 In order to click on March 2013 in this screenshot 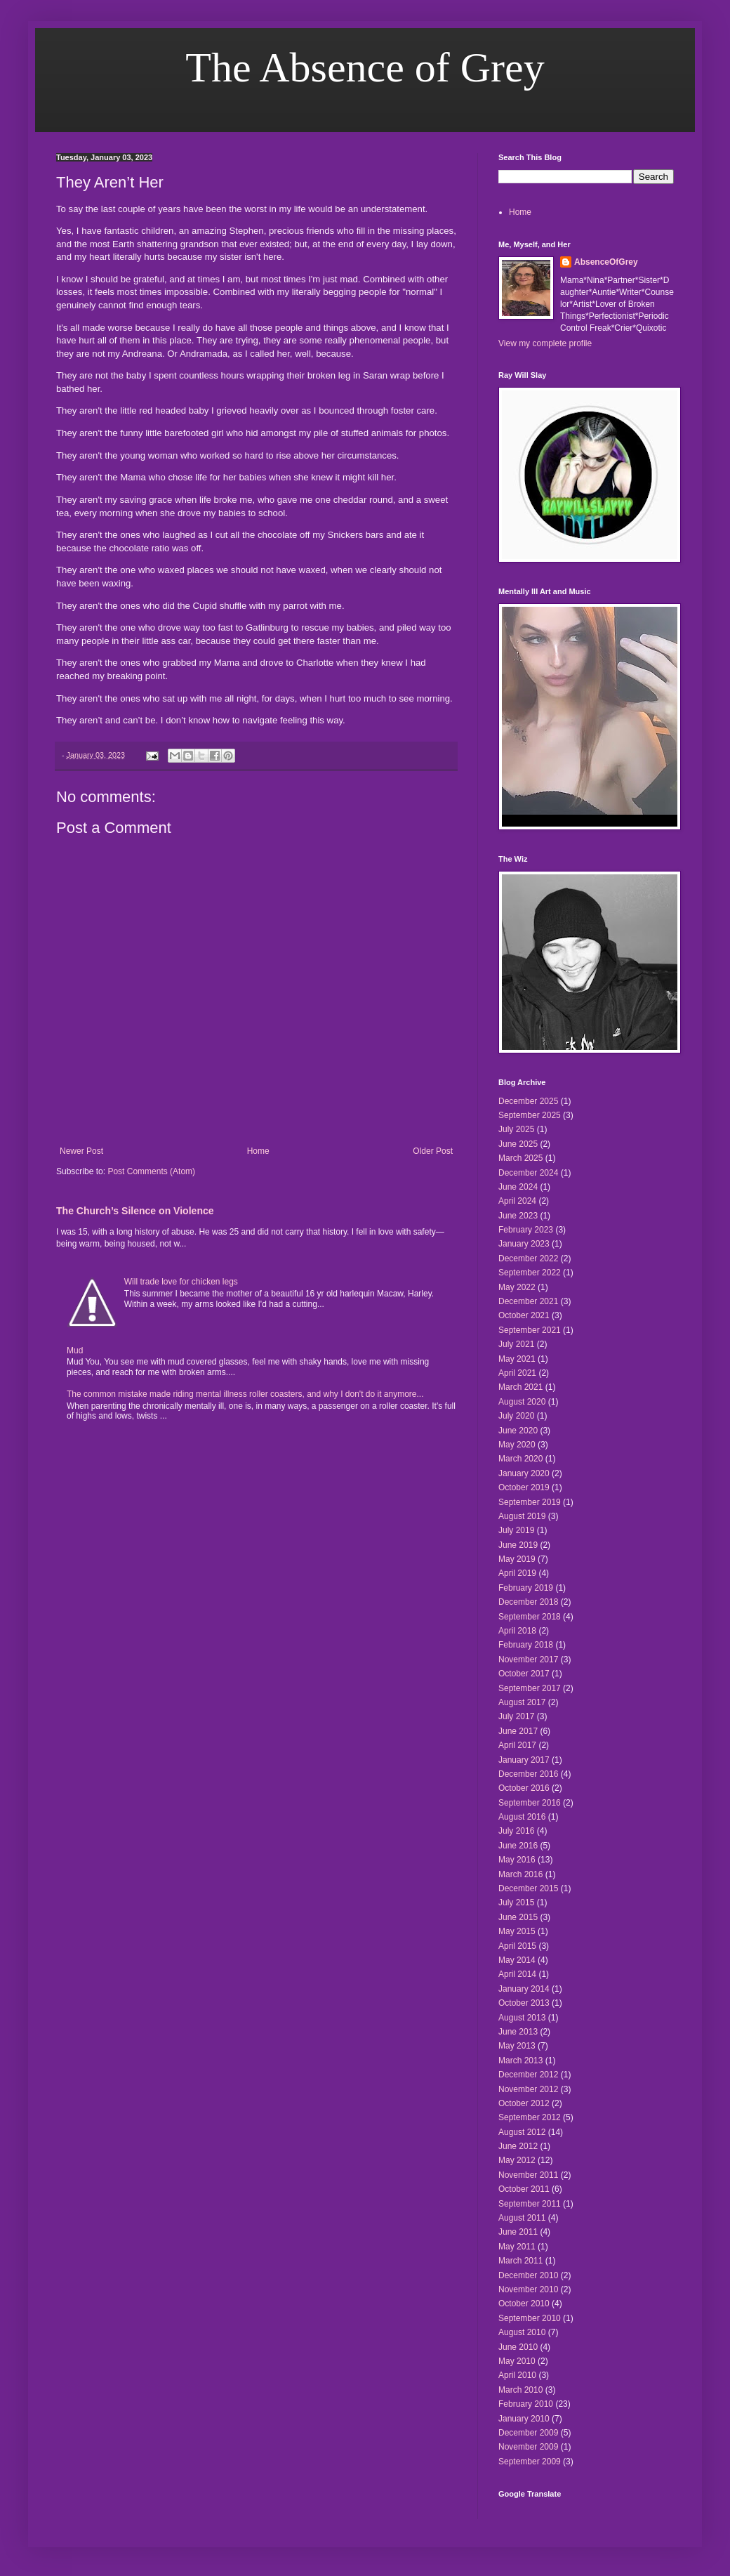, I will do `click(520, 2060)`.